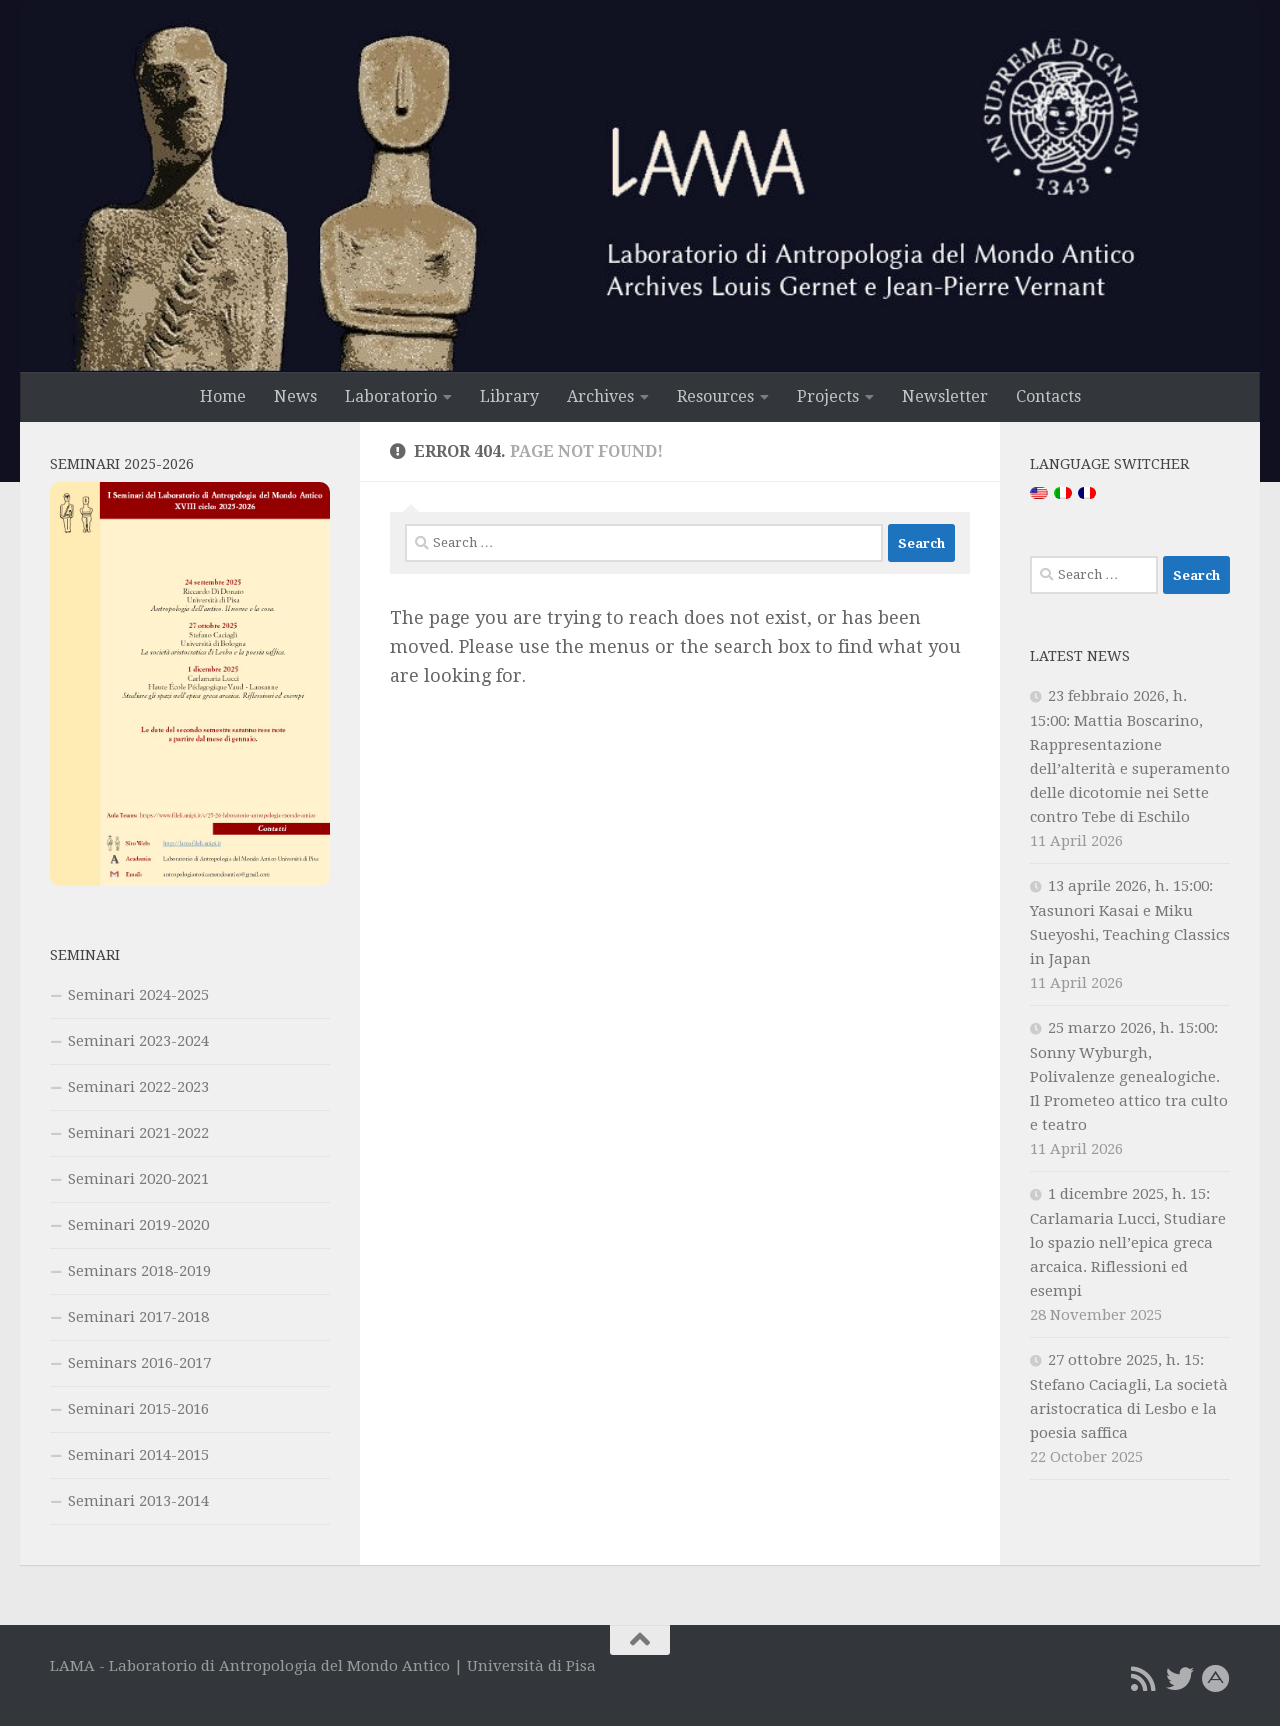 Image resolution: width=1280 pixels, height=1726 pixels. Describe the element at coordinates (600, 396) in the screenshot. I see `Archives` at that location.